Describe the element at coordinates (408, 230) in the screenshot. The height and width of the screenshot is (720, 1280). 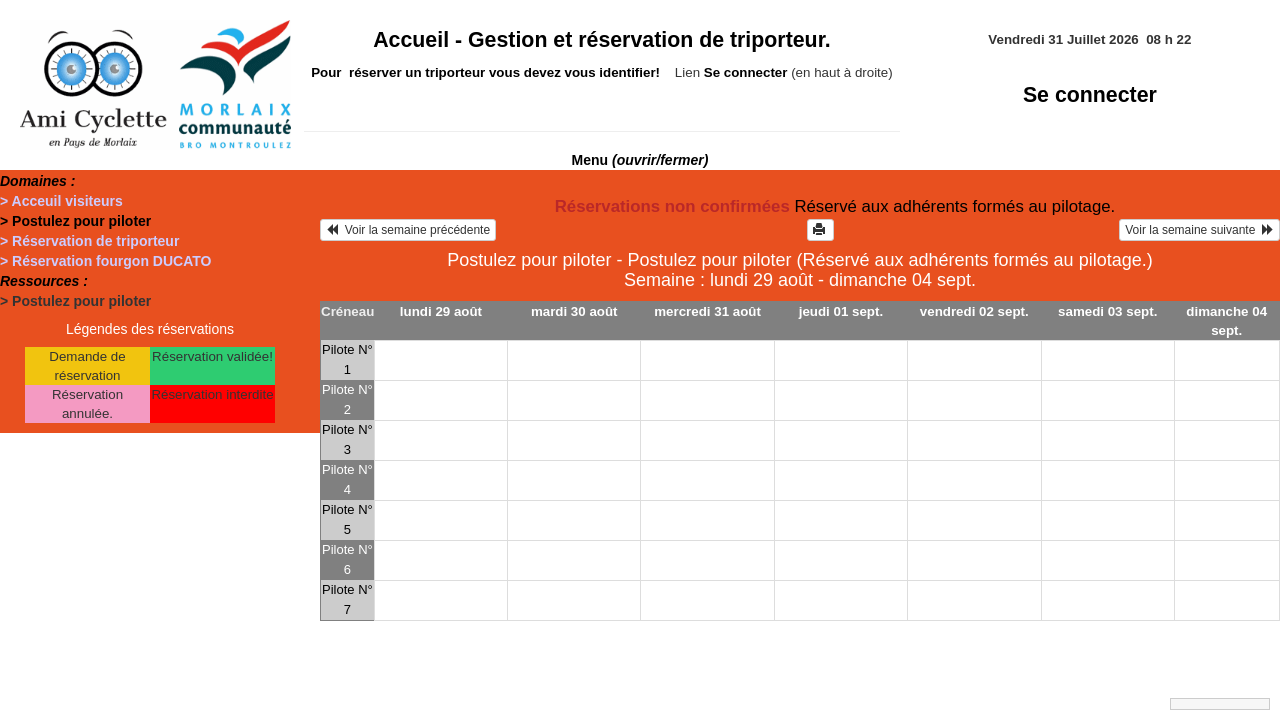
I see `Voir la semaine précédente` at that location.